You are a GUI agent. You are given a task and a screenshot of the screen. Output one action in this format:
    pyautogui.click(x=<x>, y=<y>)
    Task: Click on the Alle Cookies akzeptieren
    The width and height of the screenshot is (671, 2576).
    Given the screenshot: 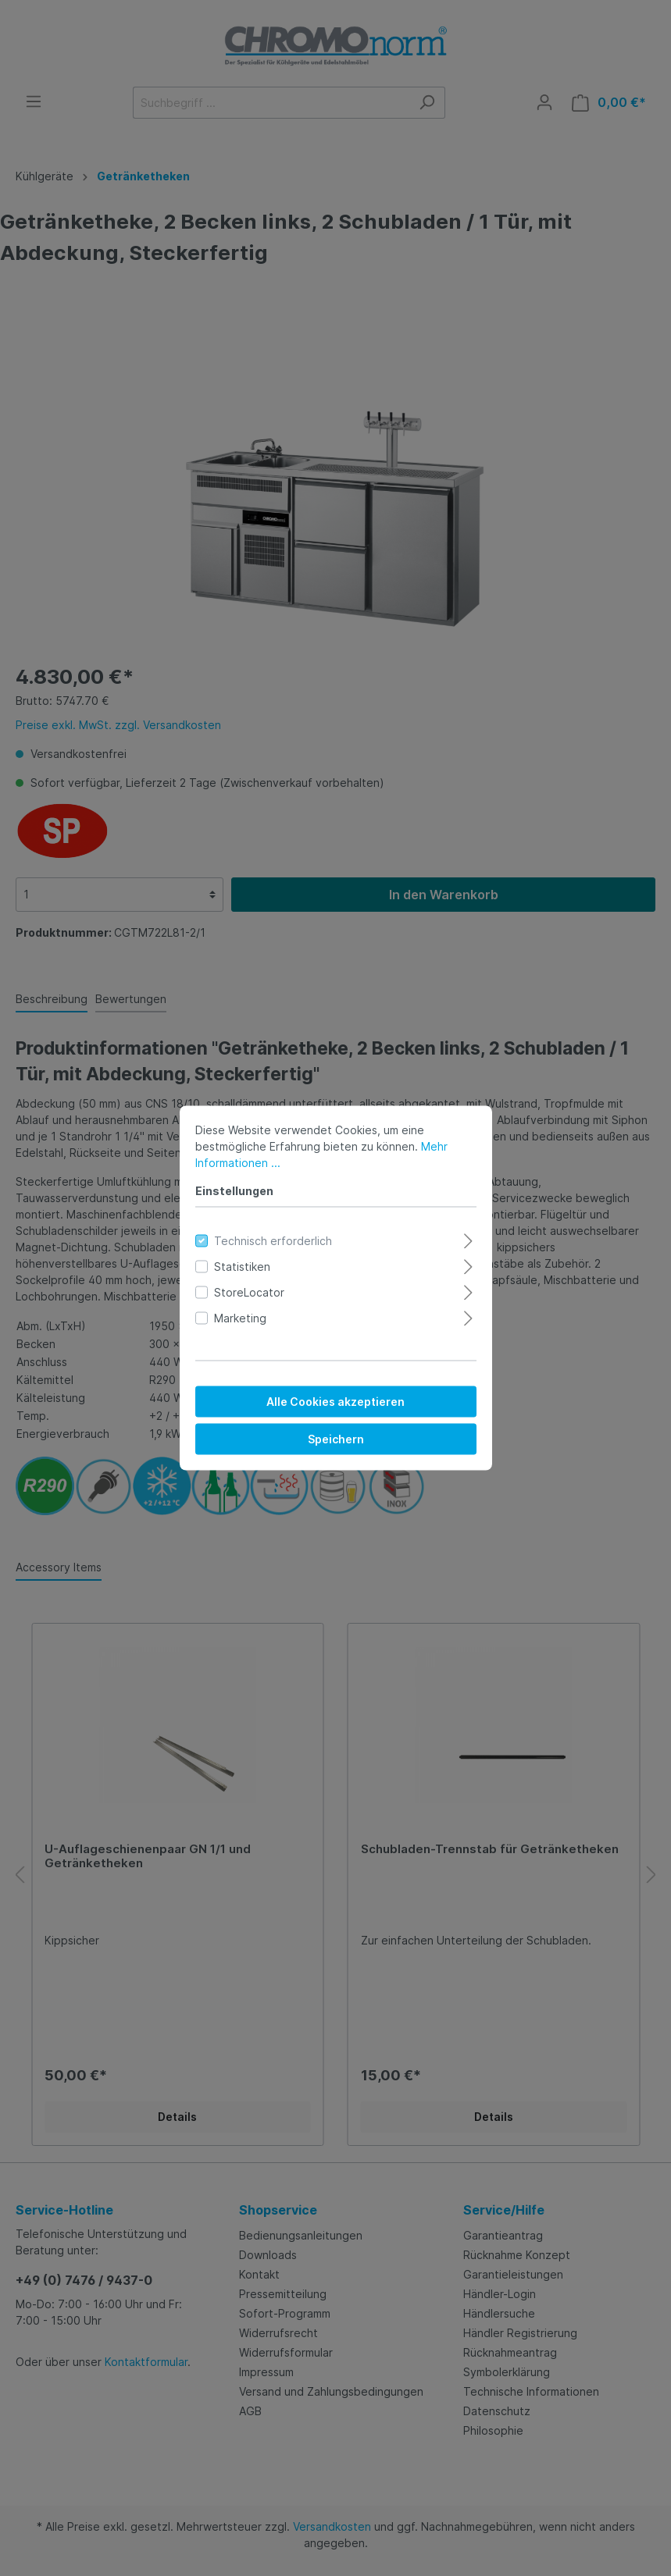 What is the action you would take?
    pyautogui.click(x=335, y=1401)
    